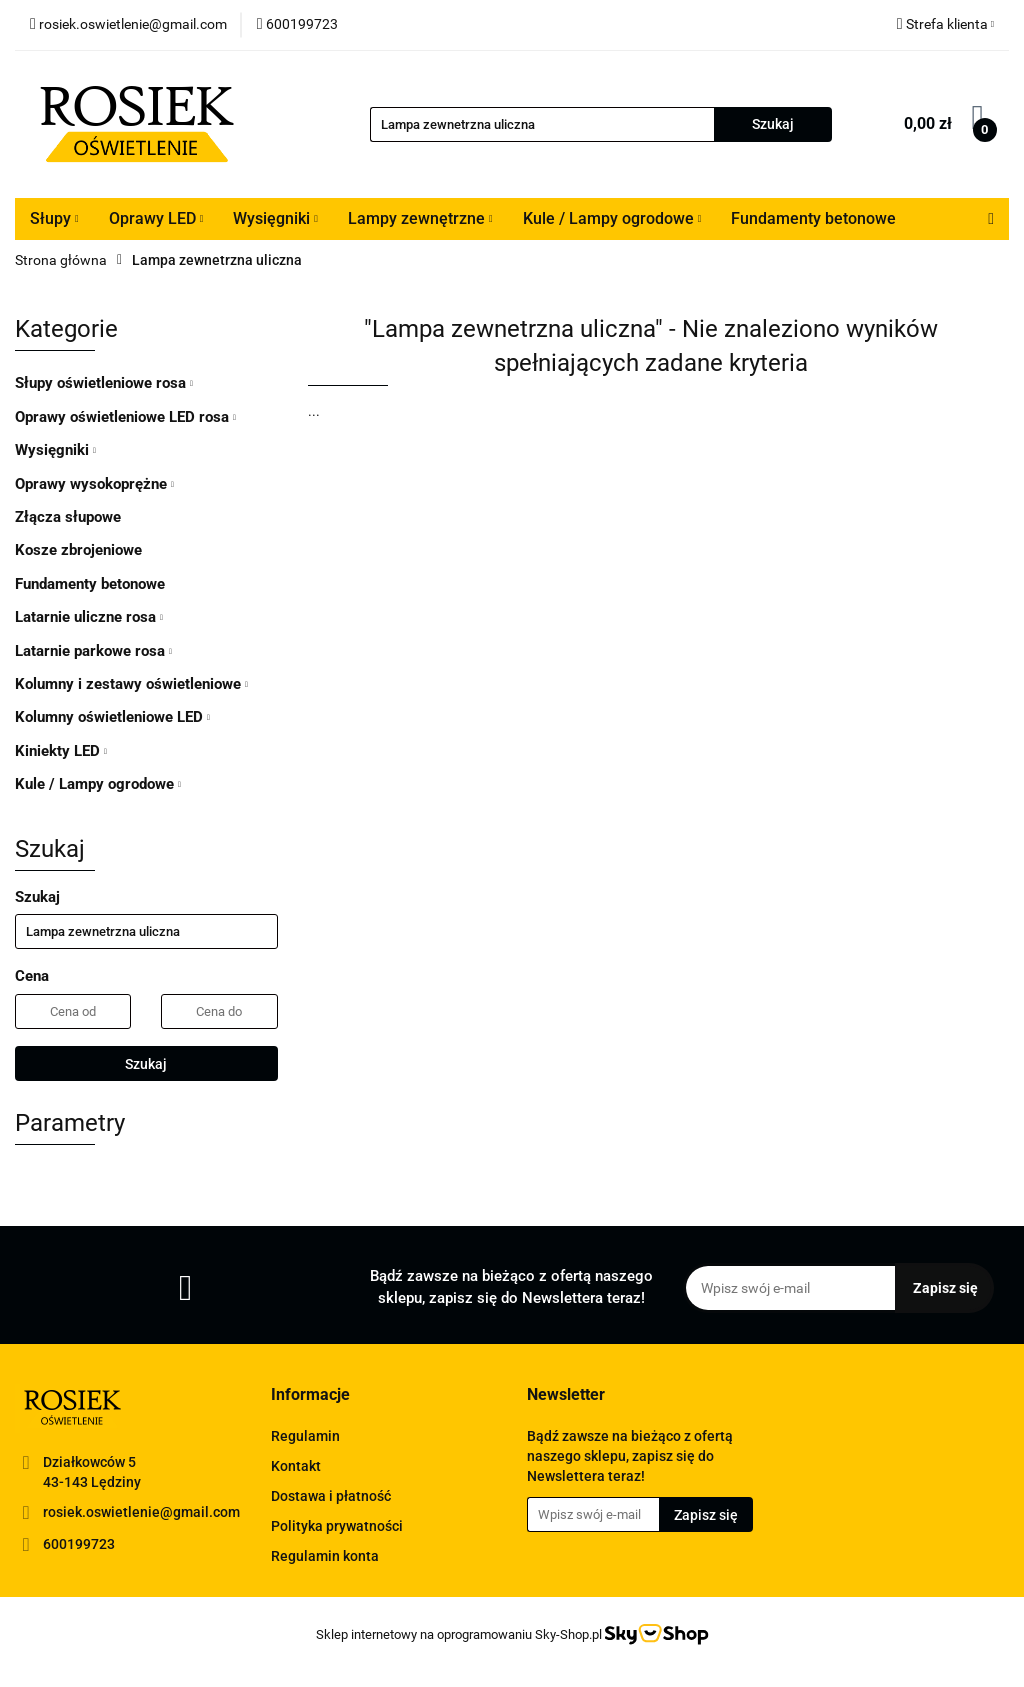 This screenshot has height=1687, width=1024. I want to click on Oprawy wysokoprężne, so click(94, 484).